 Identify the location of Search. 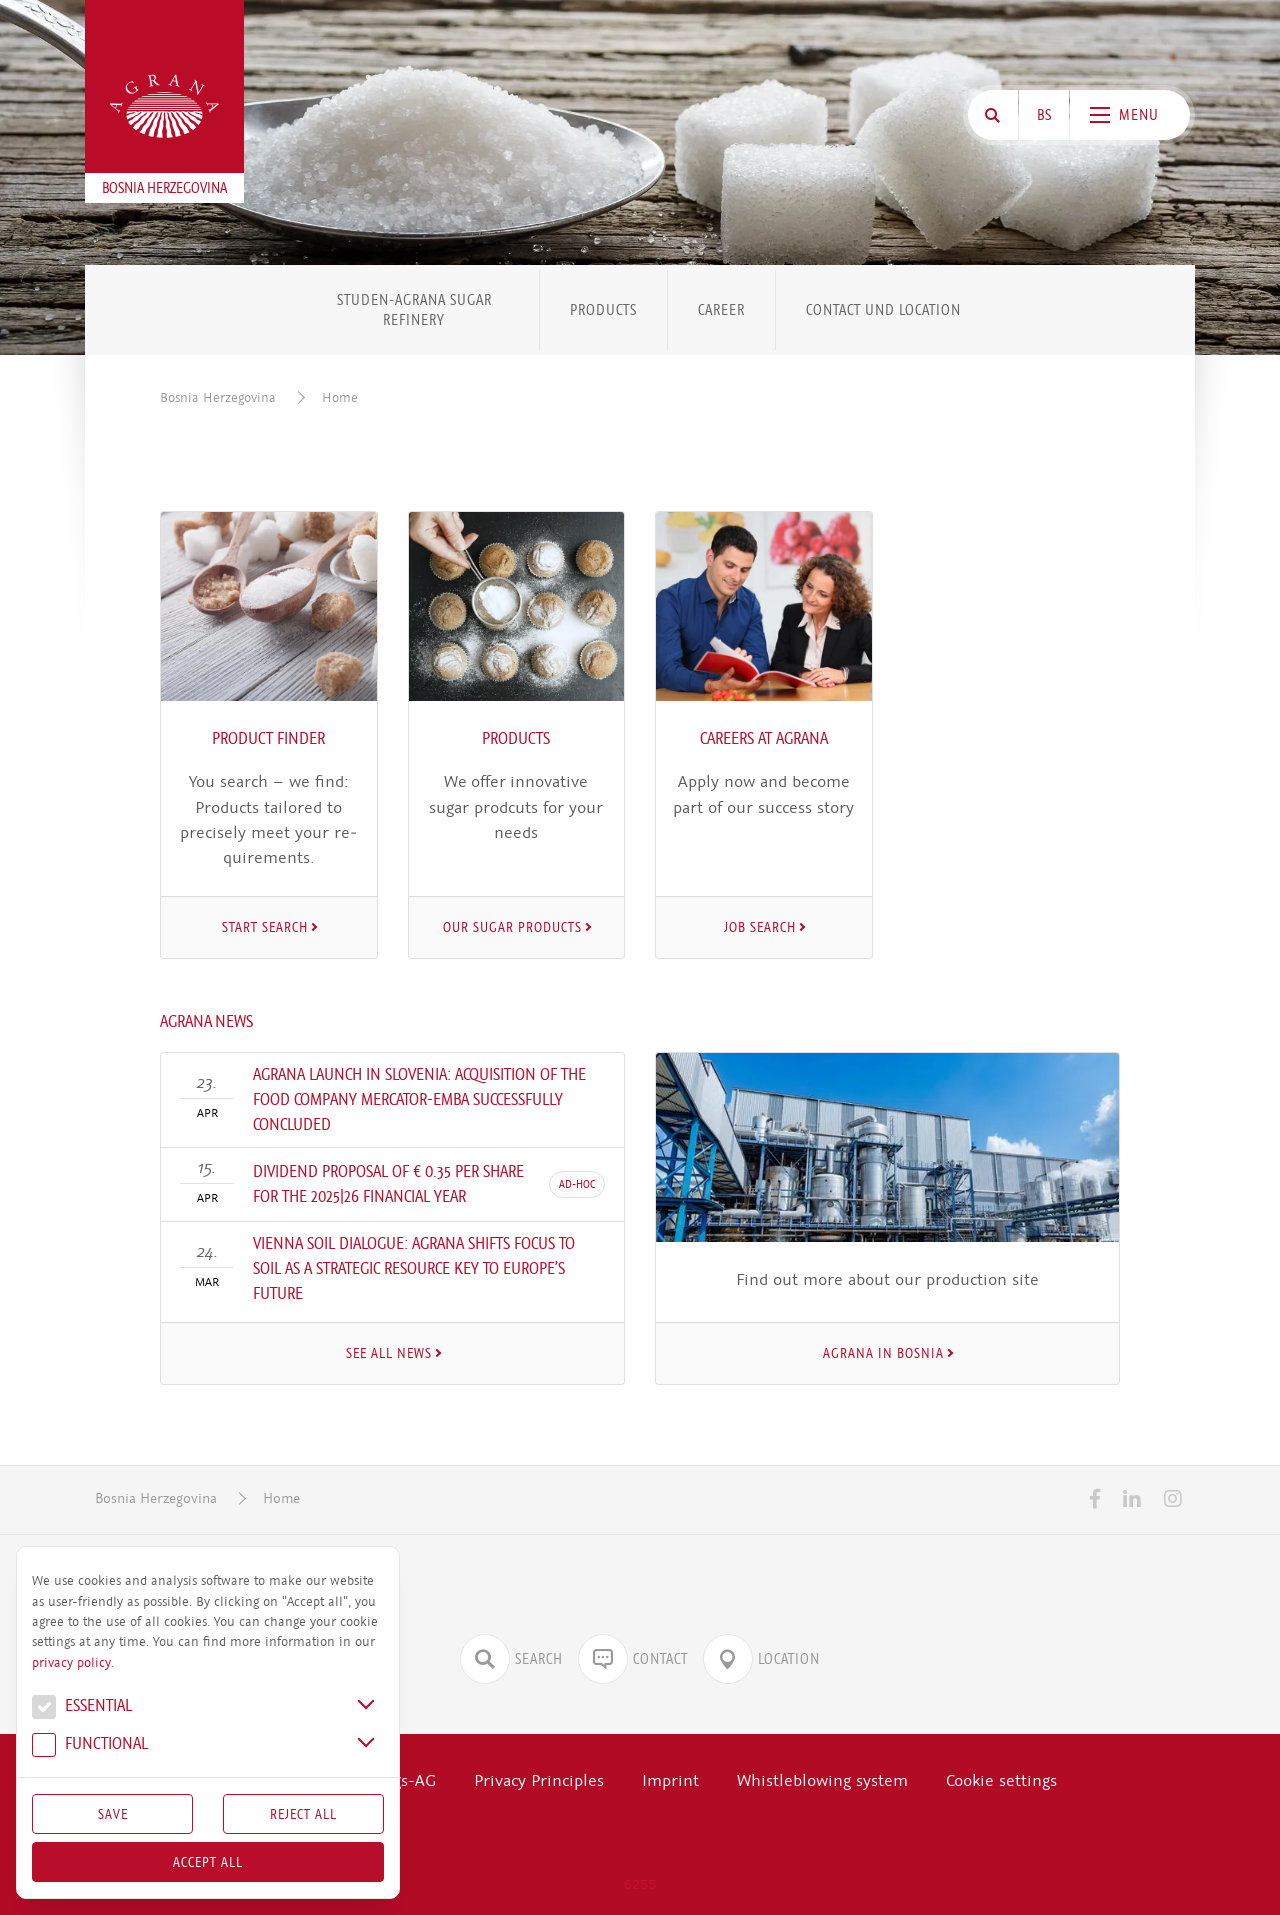
(511, 1659).